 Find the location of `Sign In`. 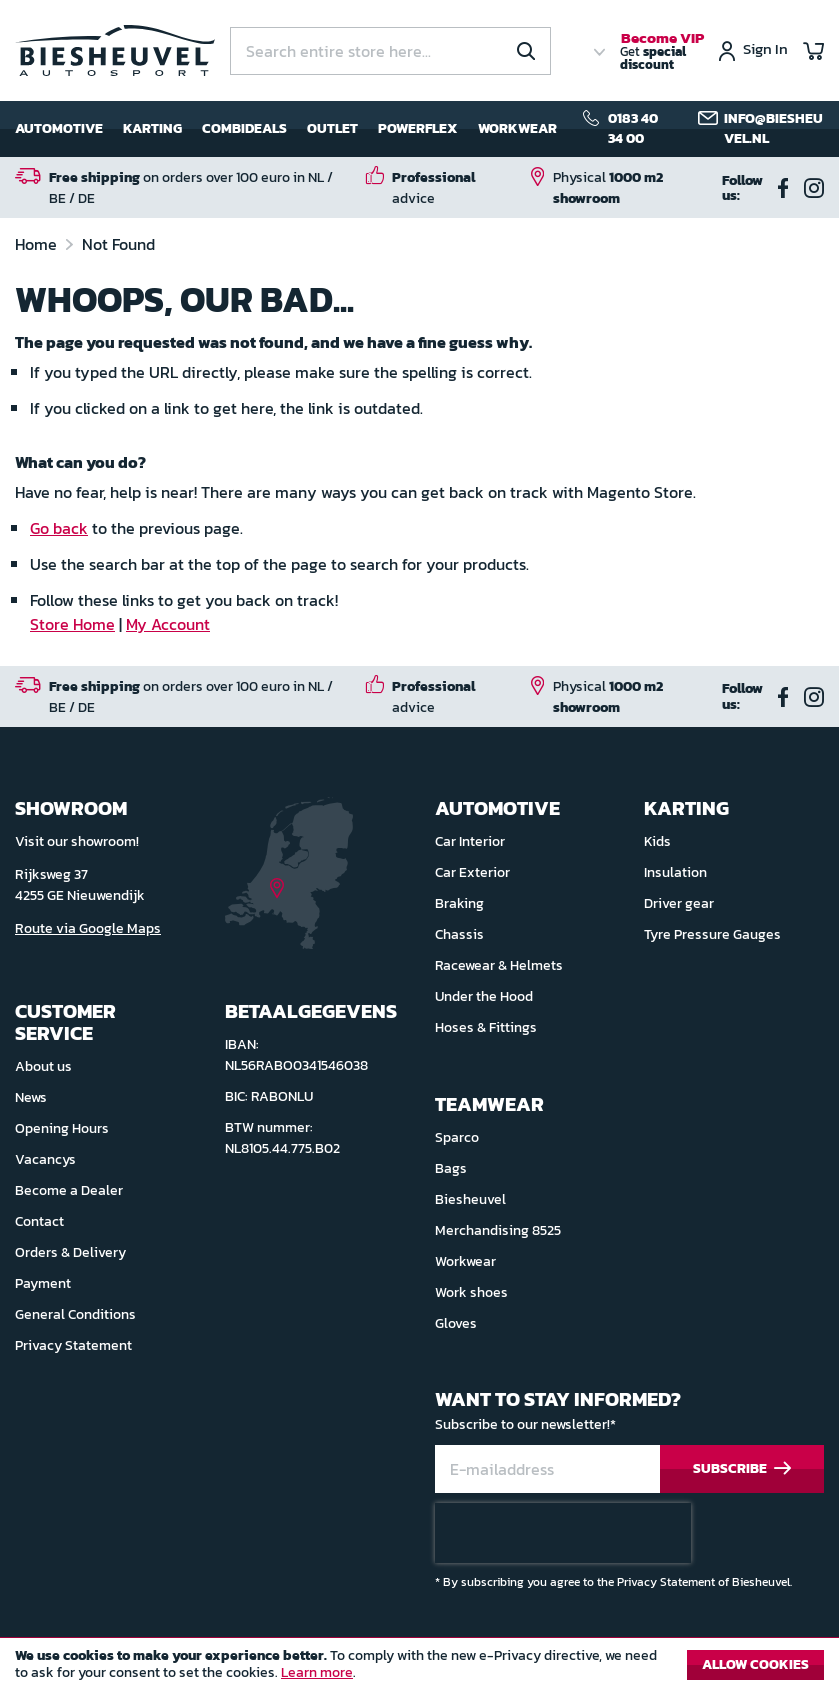

Sign In is located at coordinates (765, 50).